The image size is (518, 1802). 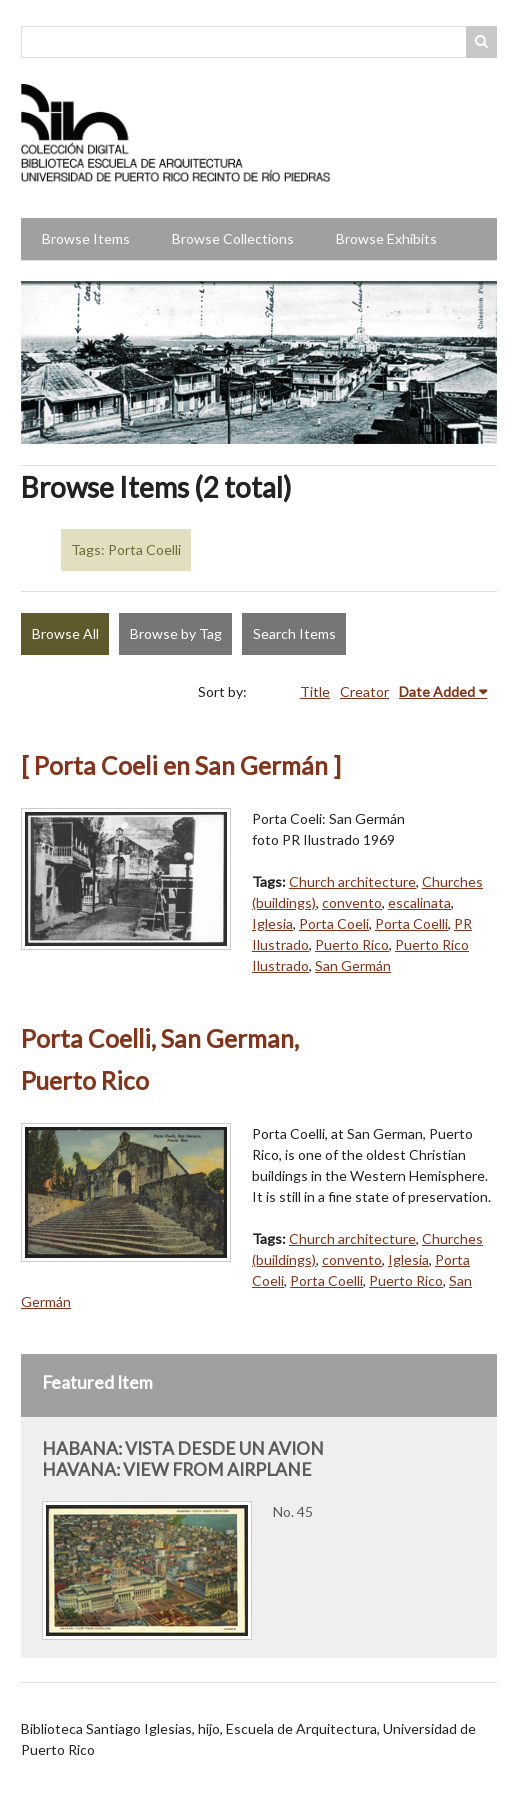 What do you see at coordinates (86, 238) in the screenshot?
I see `Browse Items` at bounding box center [86, 238].